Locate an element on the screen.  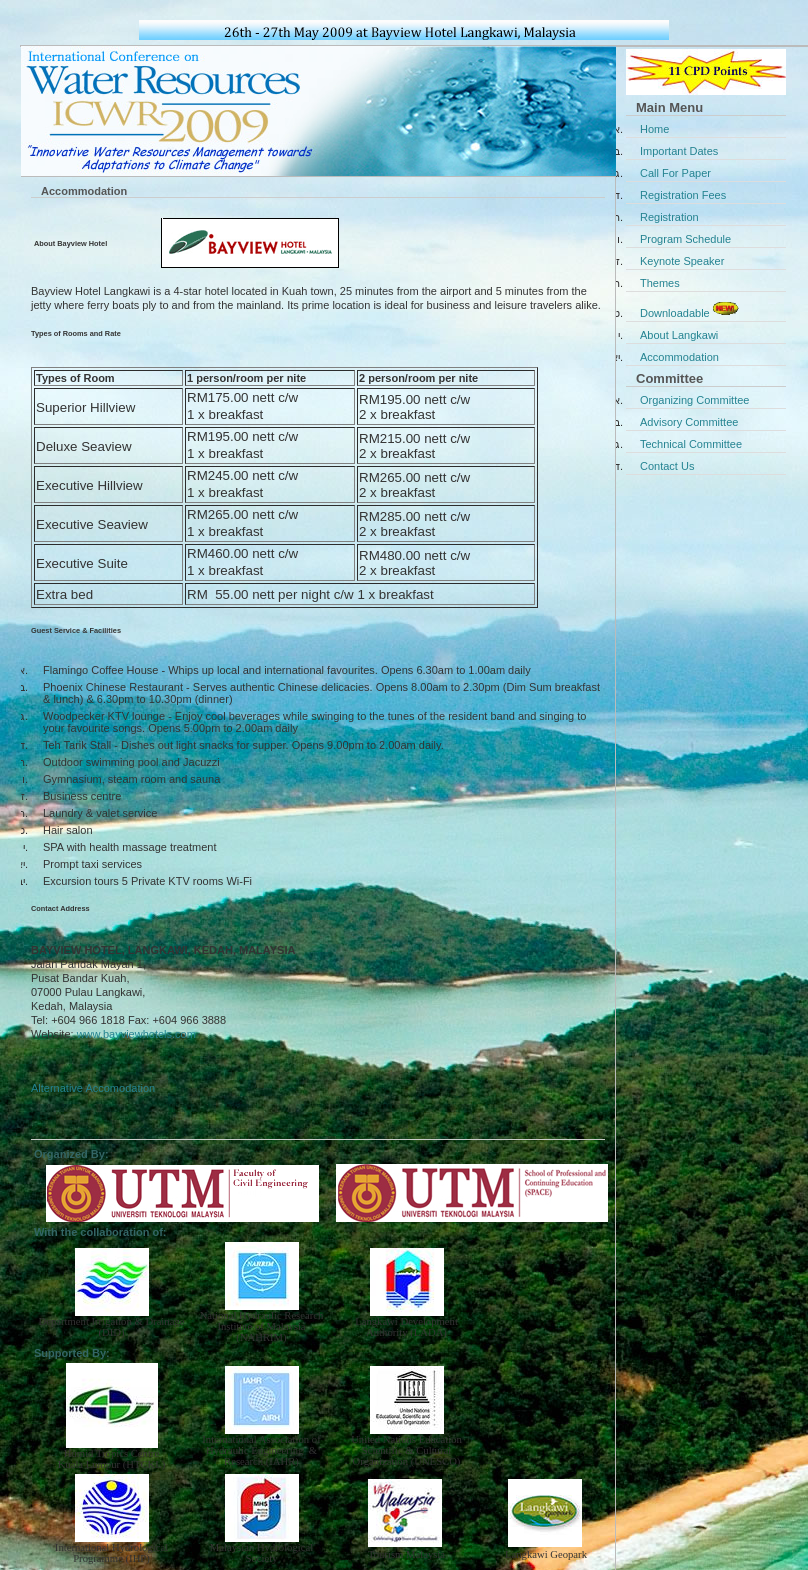
Organizing Committee is located at coordinates (694, 400).